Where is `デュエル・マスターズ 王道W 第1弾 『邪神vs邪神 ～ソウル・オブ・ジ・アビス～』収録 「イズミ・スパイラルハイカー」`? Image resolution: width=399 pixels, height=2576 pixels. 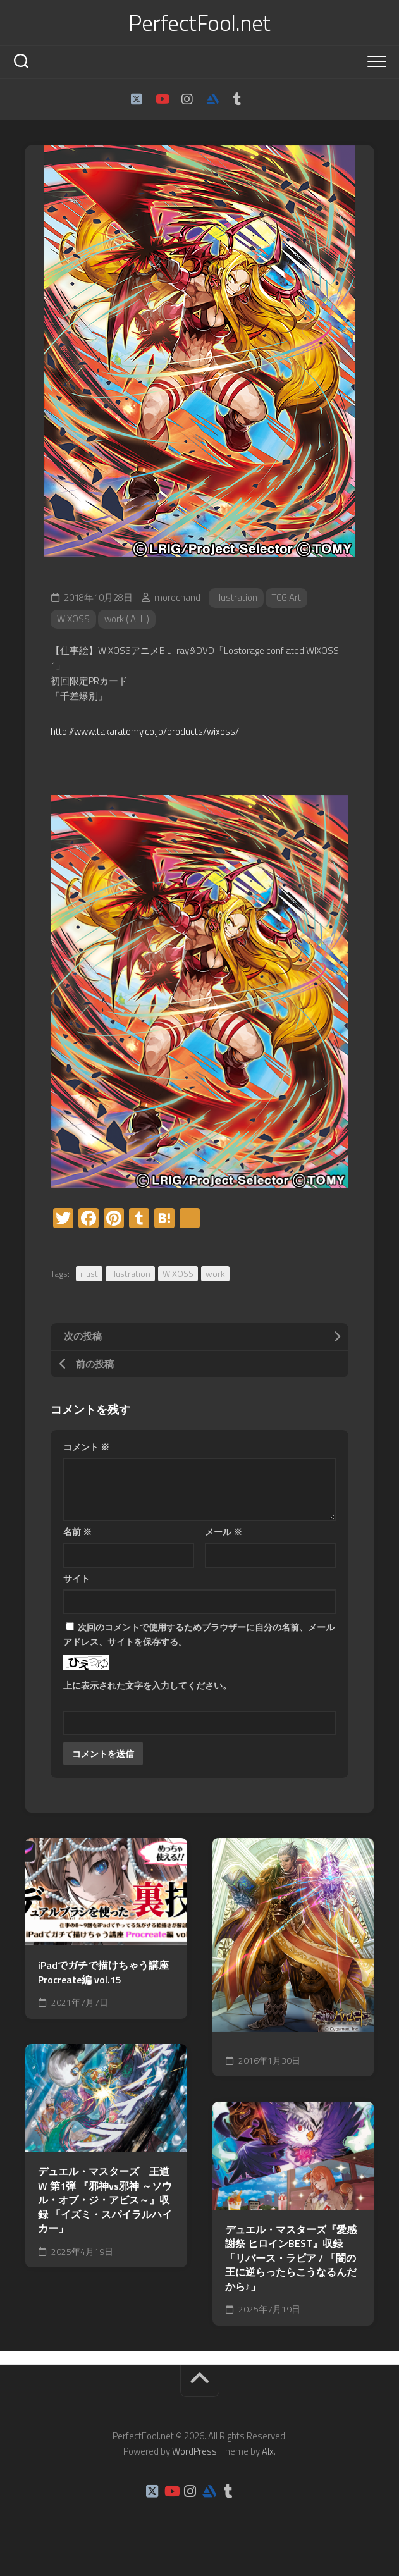
デュエル・マスターズ 王道W 第1弾 『邪神vs邪神 ～ソウル・オブ・ジ・アビス～』収録 「イズミ・スパイラルハイカー」 is located at coordinates (105, 2200).